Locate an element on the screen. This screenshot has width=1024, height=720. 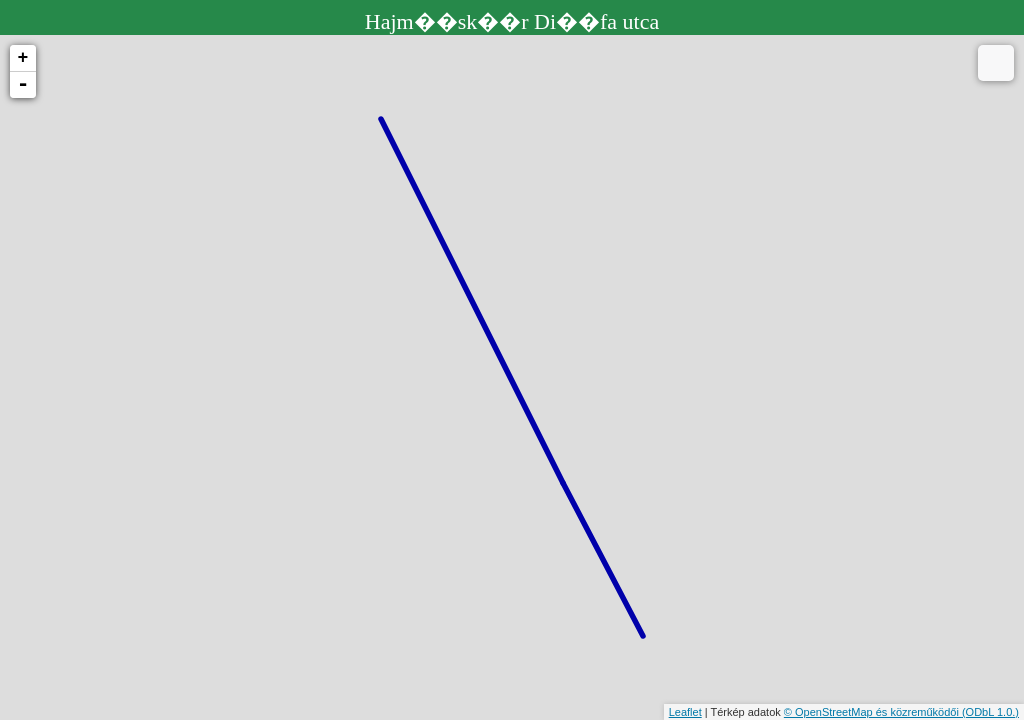
Leaflet is located at coordinates (685, 712).